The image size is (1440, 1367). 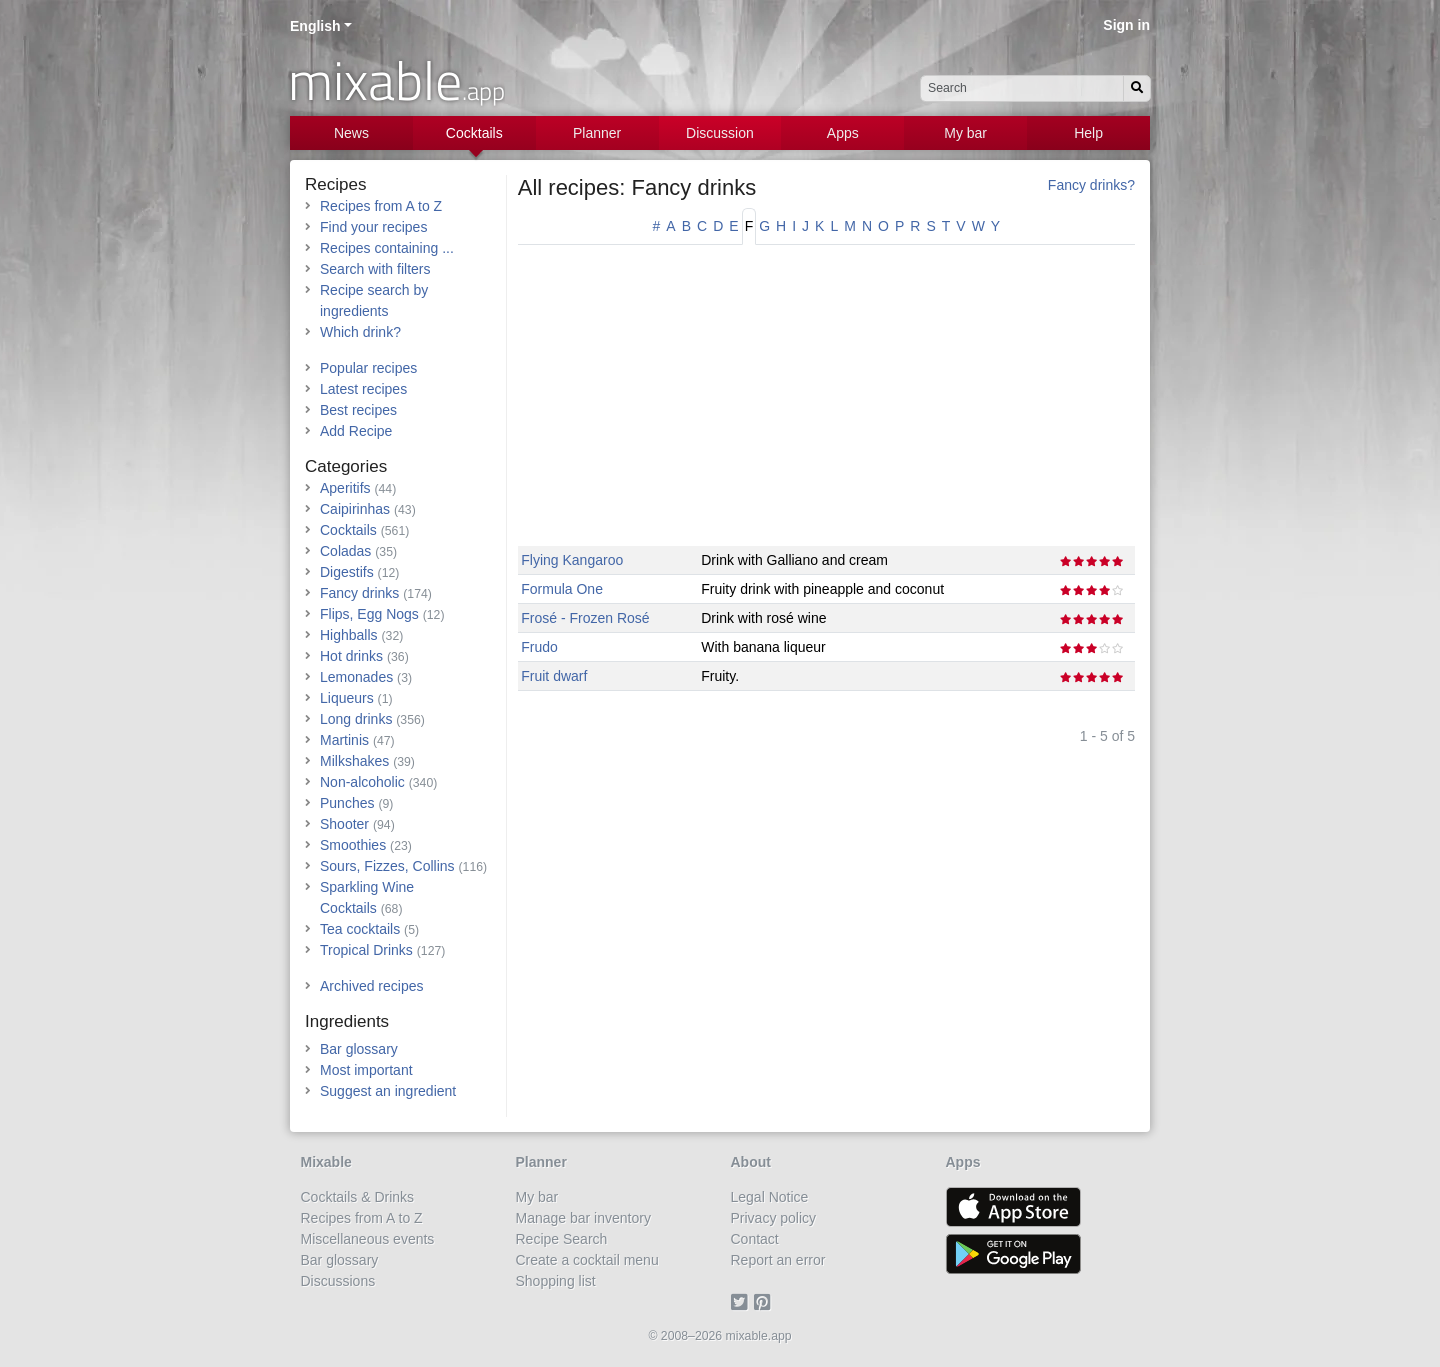 I want to click on Planner, so click(x=597, y=133).